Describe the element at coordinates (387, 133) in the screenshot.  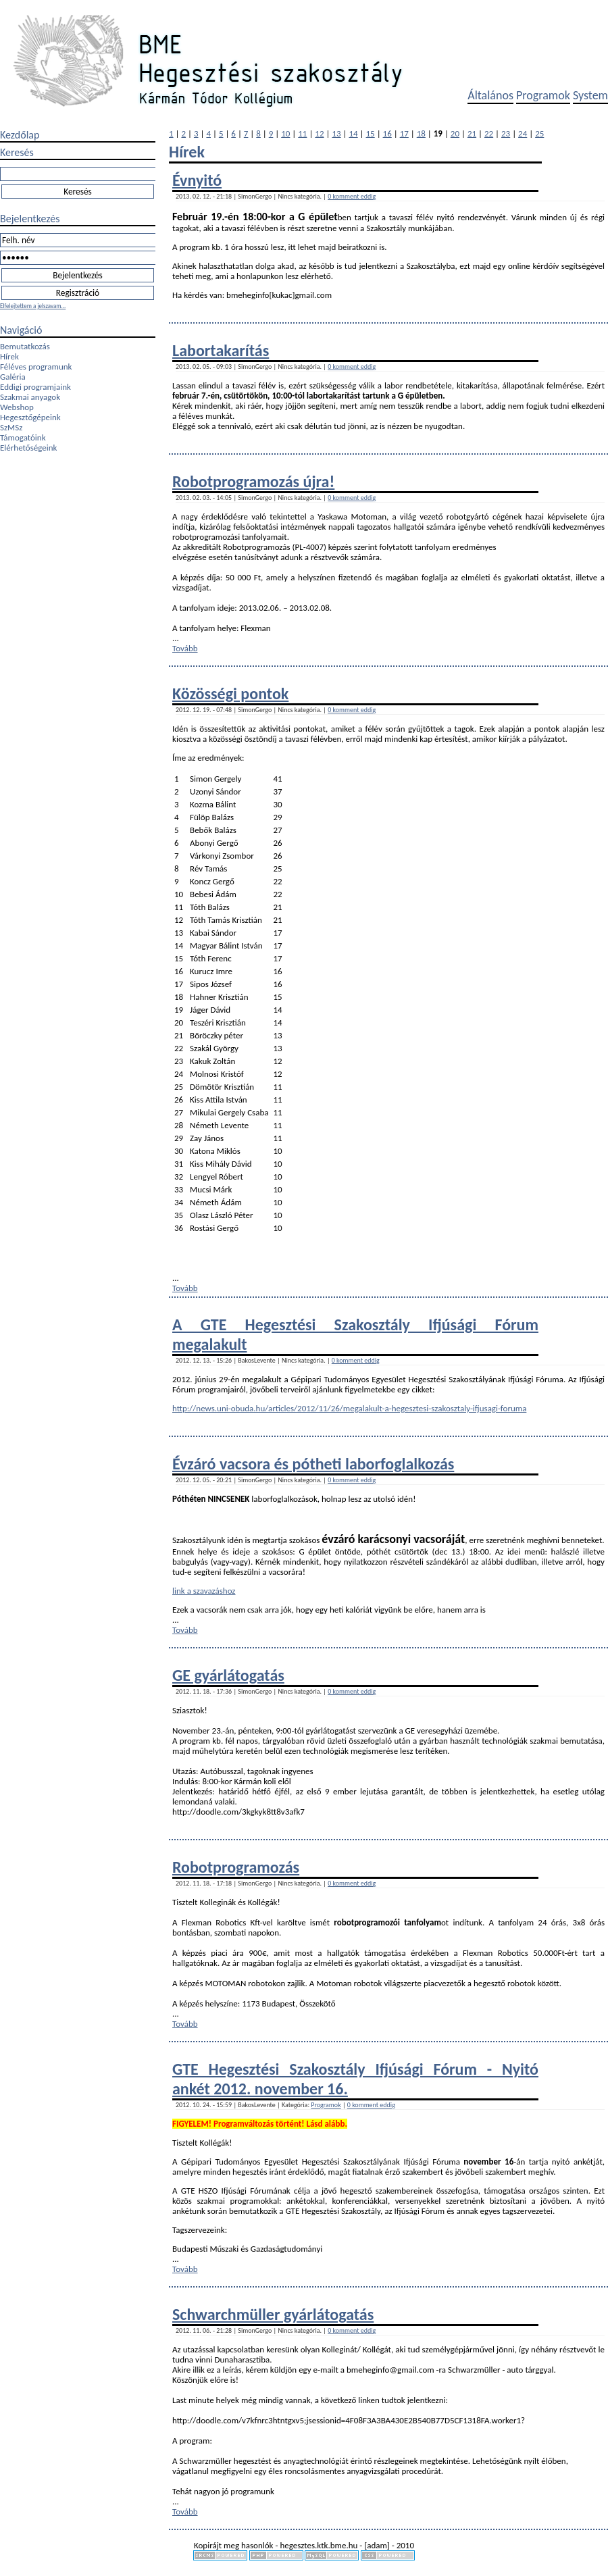
I see `16` at that location.